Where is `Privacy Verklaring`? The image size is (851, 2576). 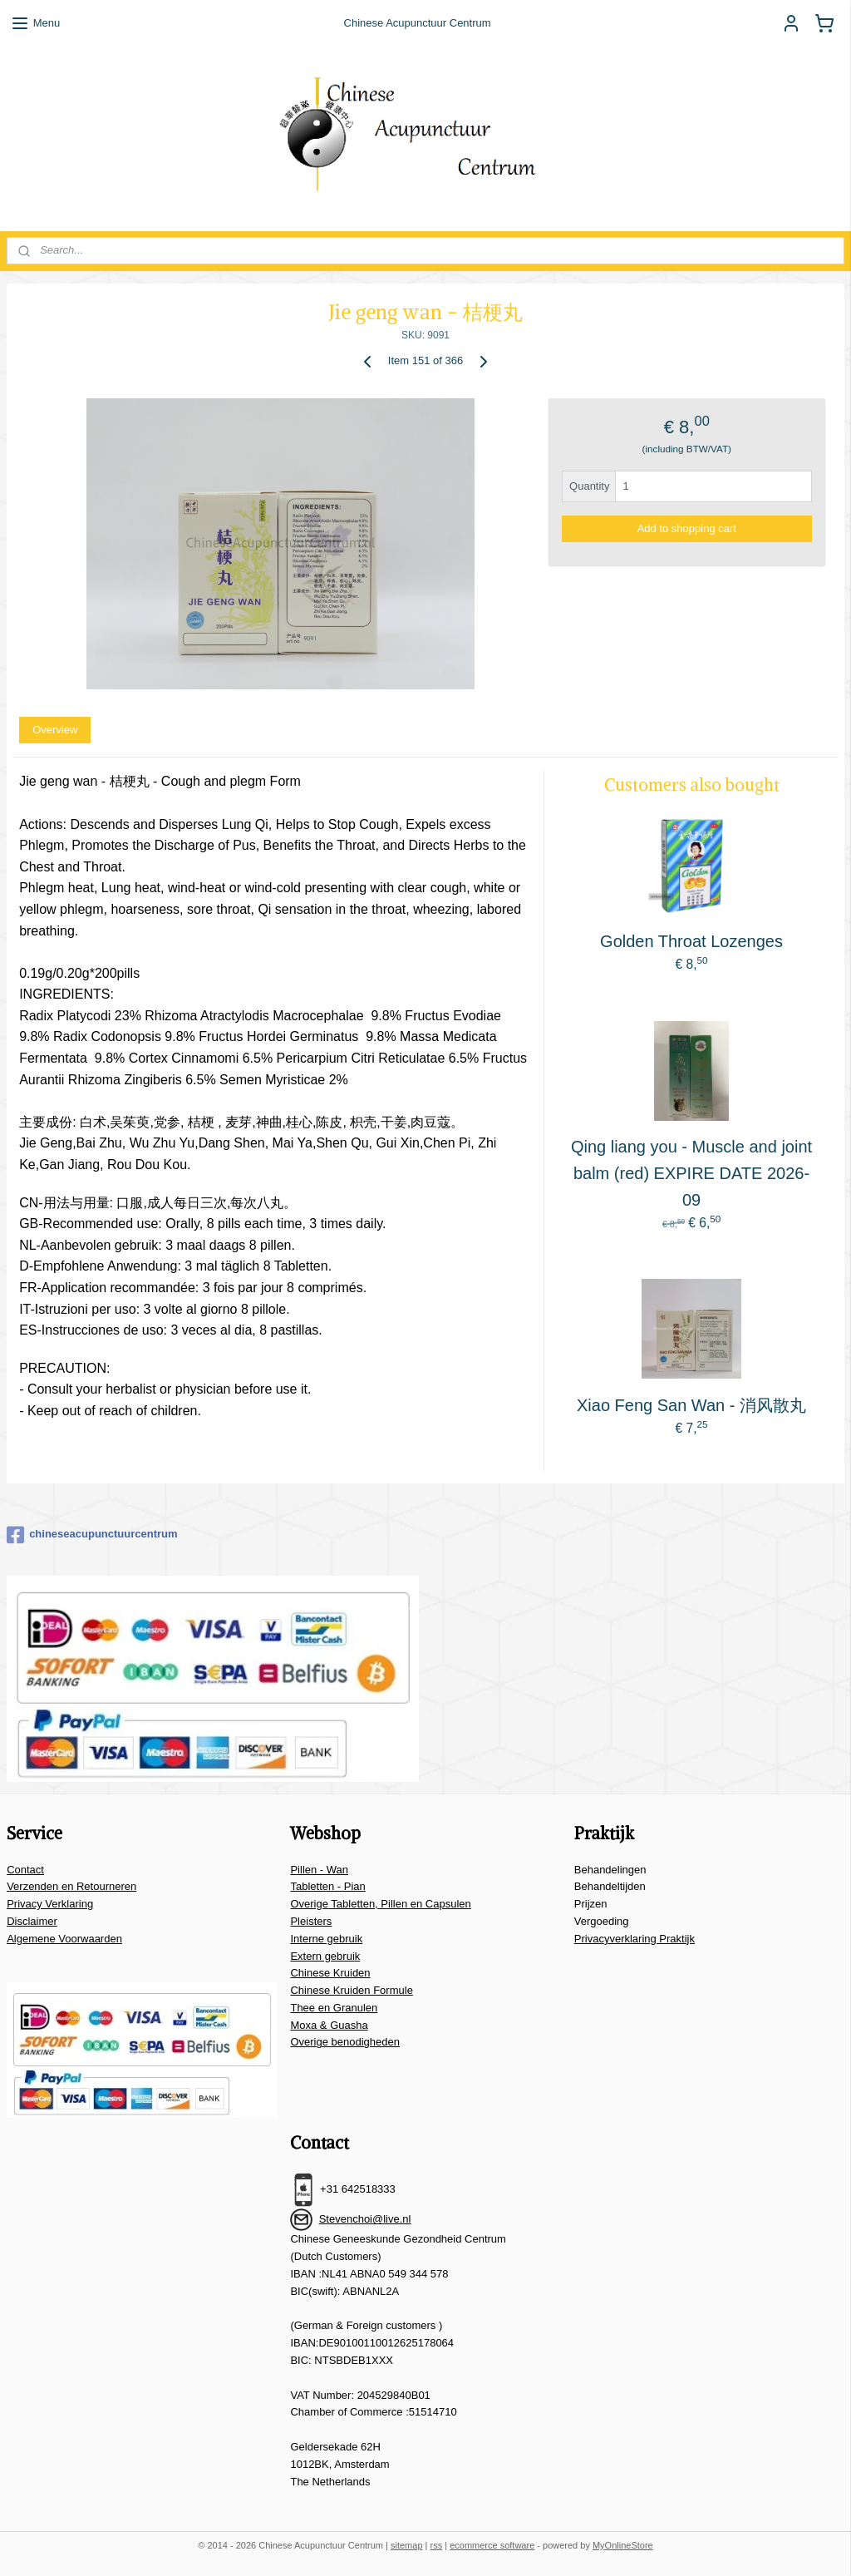 Privacy Verklaring is located at coordinates (50, 1903).